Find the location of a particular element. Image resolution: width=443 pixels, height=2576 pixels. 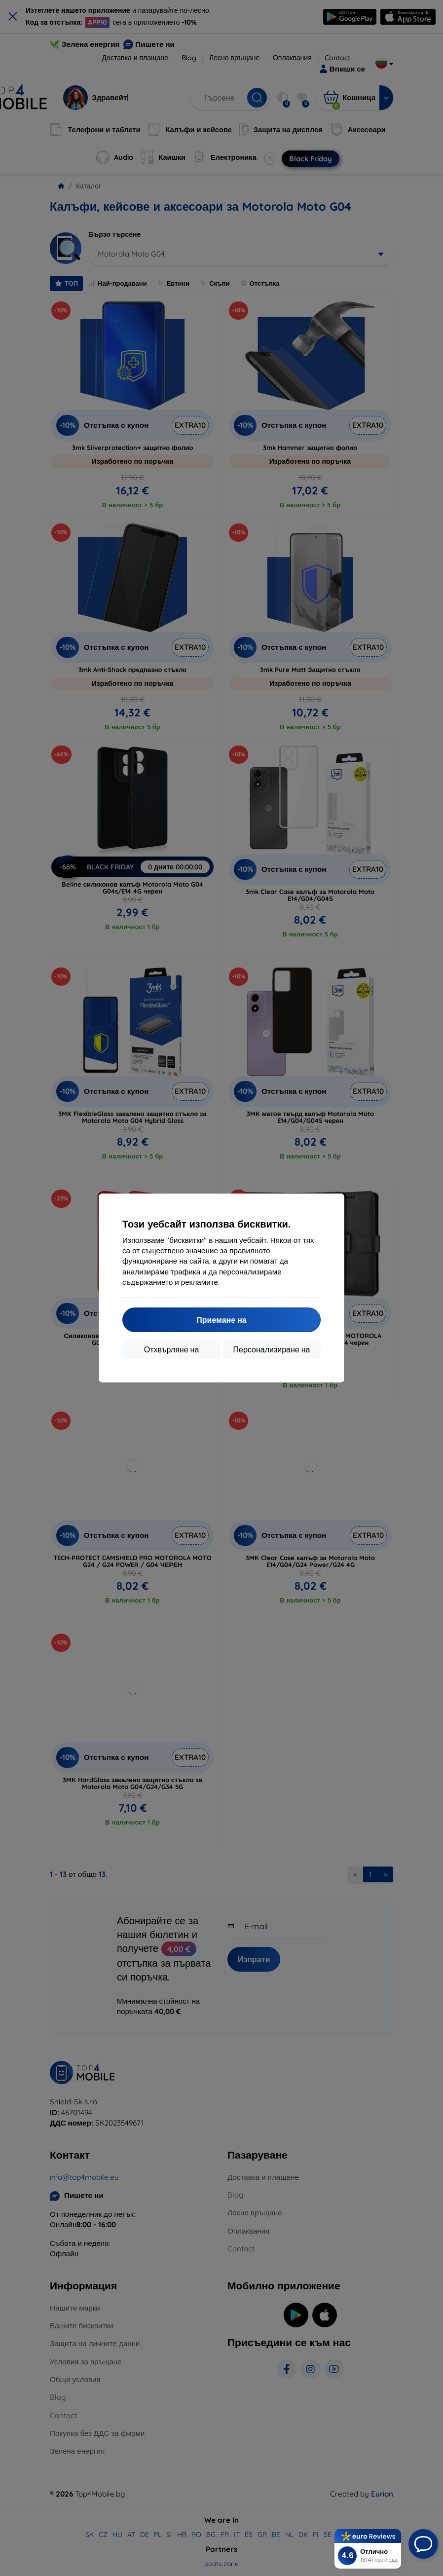

Персонализиране на is located at coordinates (271, 1349).